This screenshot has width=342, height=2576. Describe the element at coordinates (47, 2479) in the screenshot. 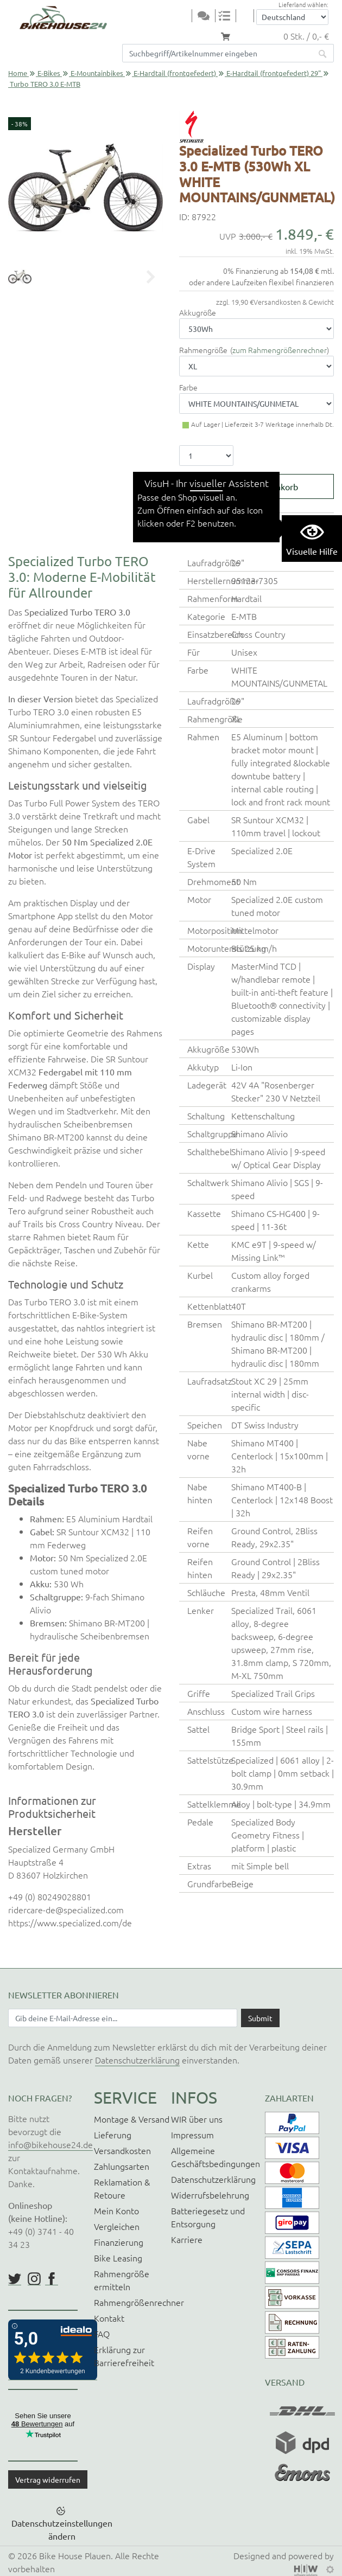

I see `Vertrag widerrufen` at that location.